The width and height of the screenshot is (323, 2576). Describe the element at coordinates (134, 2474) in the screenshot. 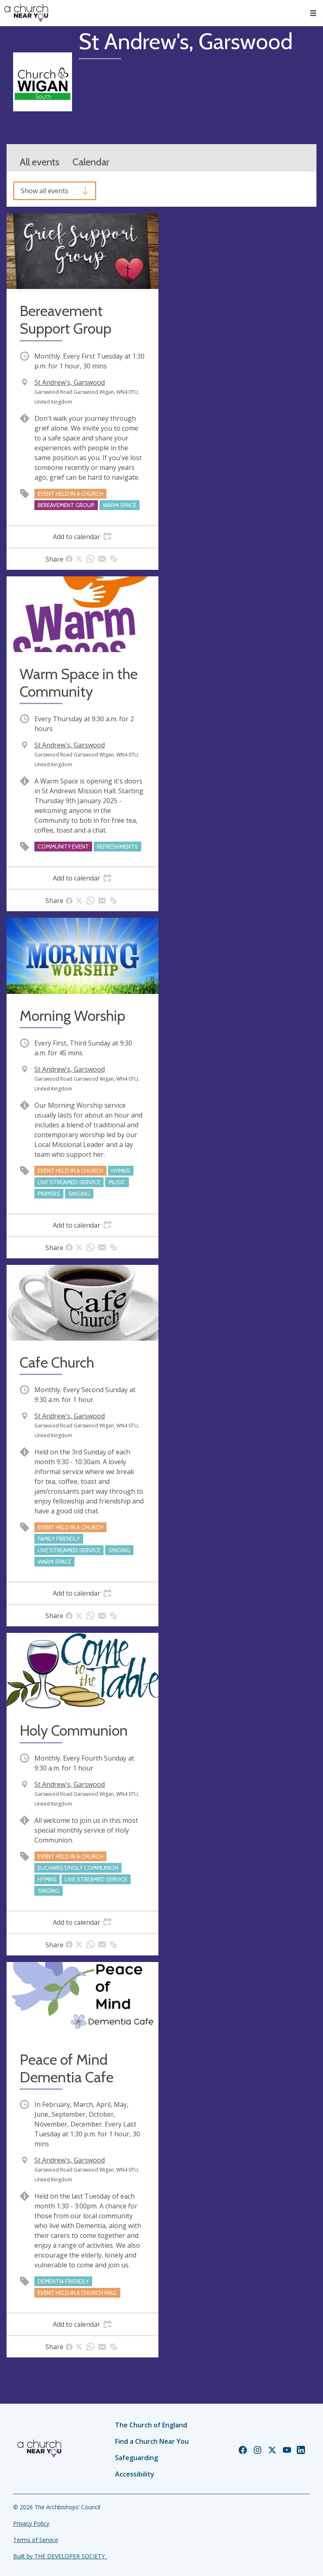

I see `Accessibility` at that location.